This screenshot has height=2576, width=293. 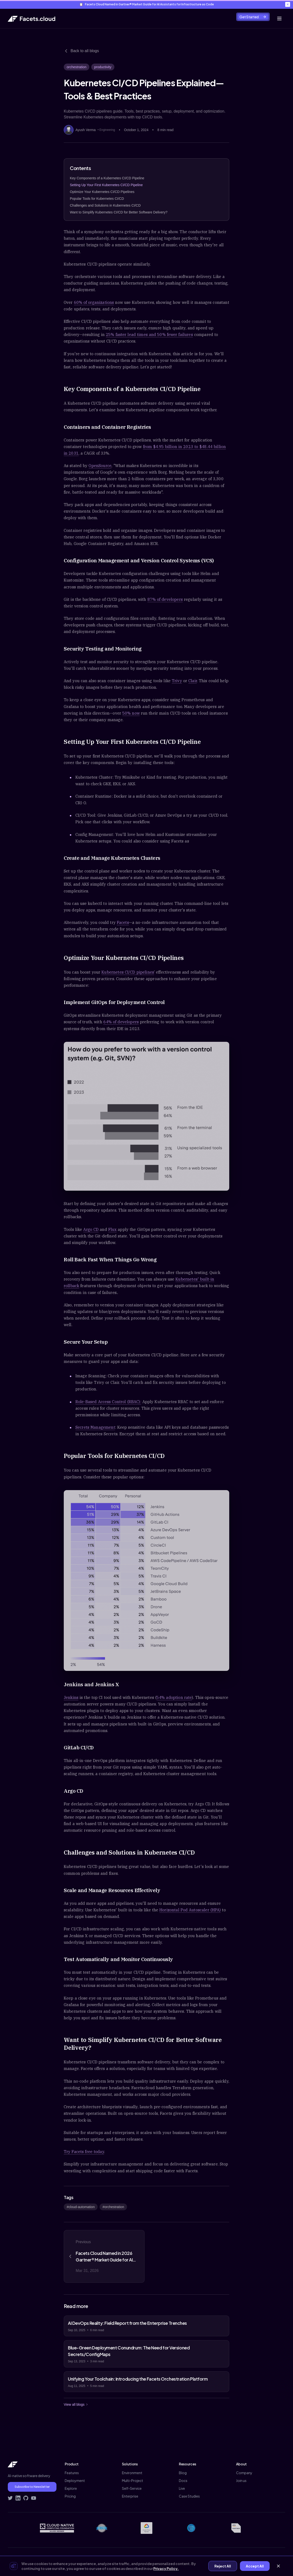 What do you see at coordinates (121, 1021) in the screenshot?
I see `64% of developers` at bounding box center [121, 1021].